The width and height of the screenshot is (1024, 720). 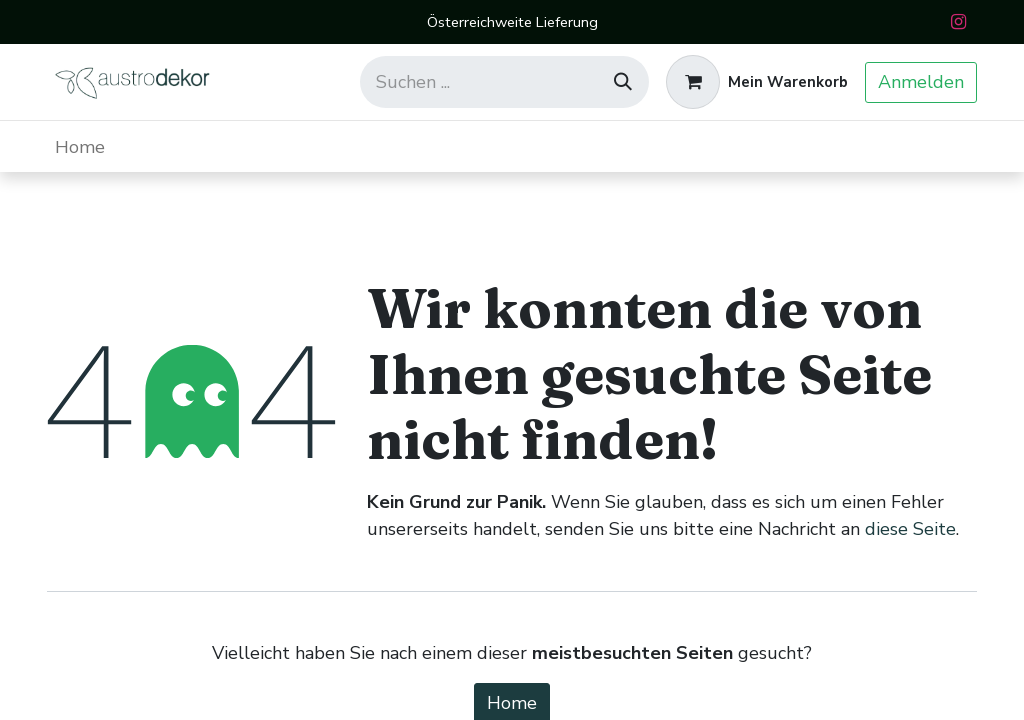 I want to click on [E-Commerce-Warenkorb], so click(x=757, y=82).